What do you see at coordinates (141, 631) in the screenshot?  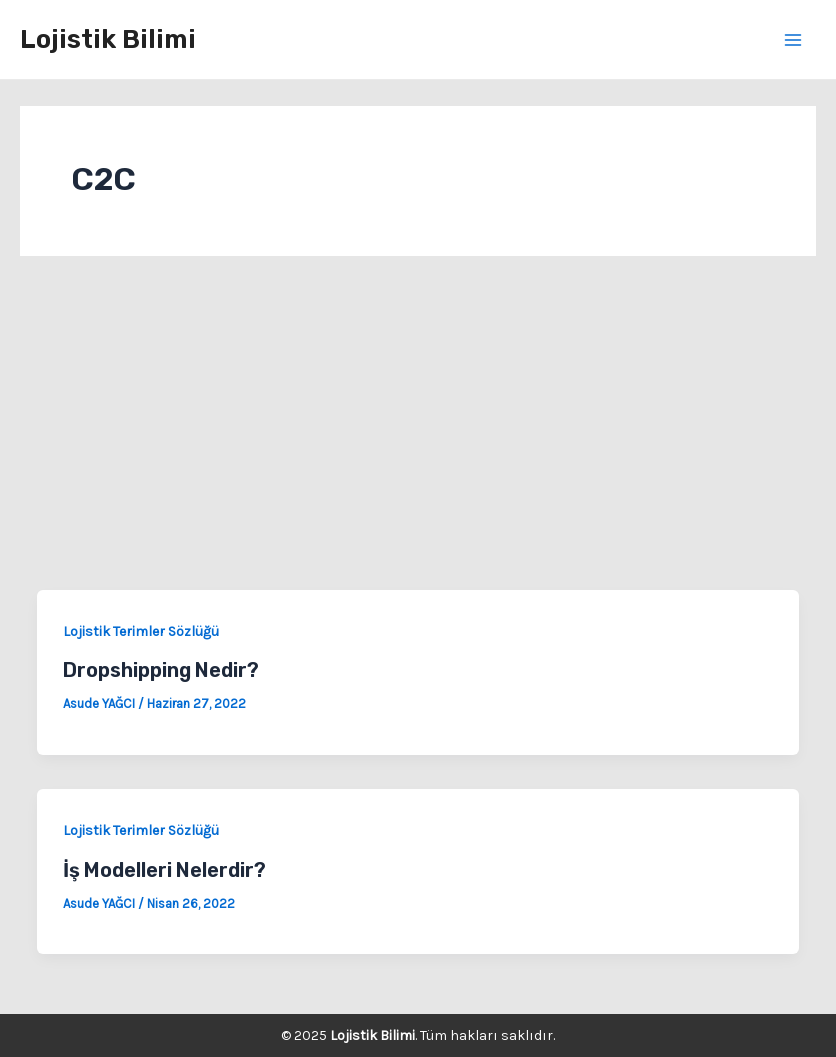 I see `Lojistik Terimler Sözlüğü` at bounding box center [141, 631].